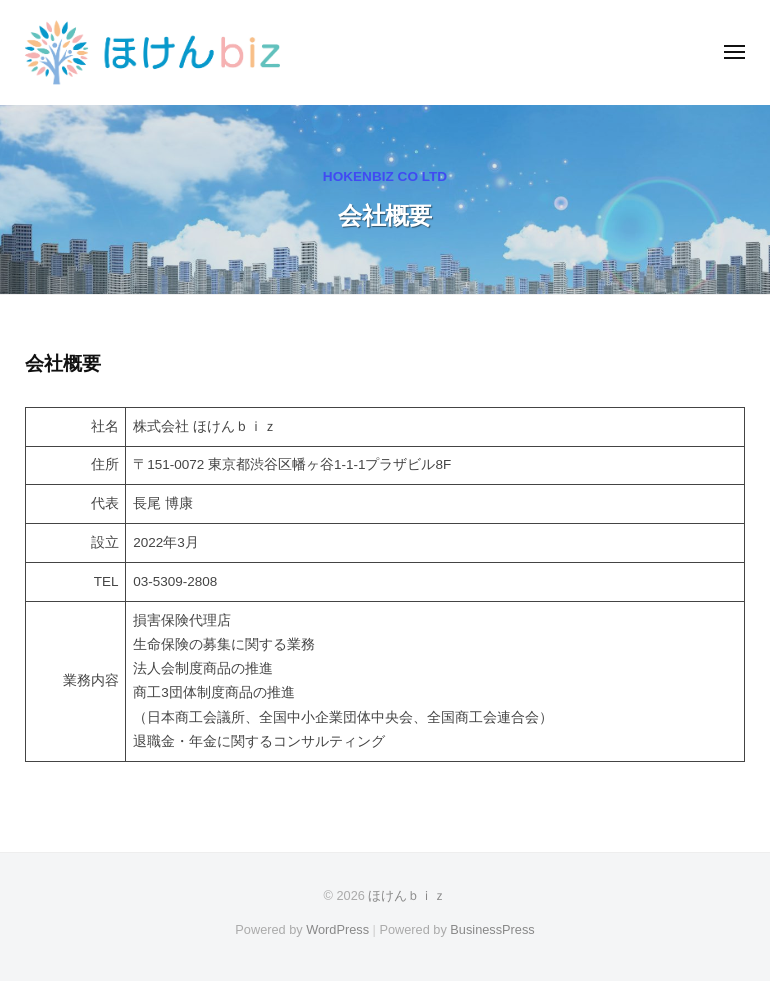  What do you see at coordinates (407, 895) in the screenshot?
I see `ほけんｂｉｚ` at bounding box center [407, 895].